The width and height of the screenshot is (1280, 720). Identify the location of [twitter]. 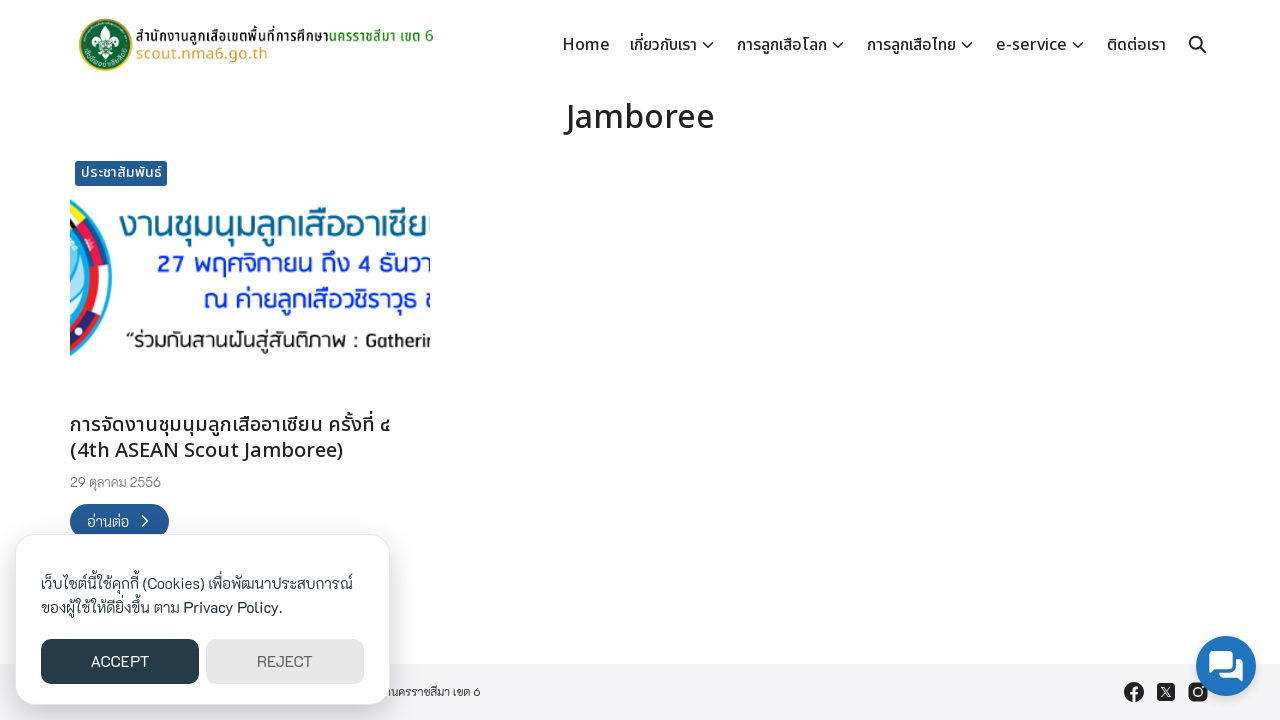
(1166, 692).